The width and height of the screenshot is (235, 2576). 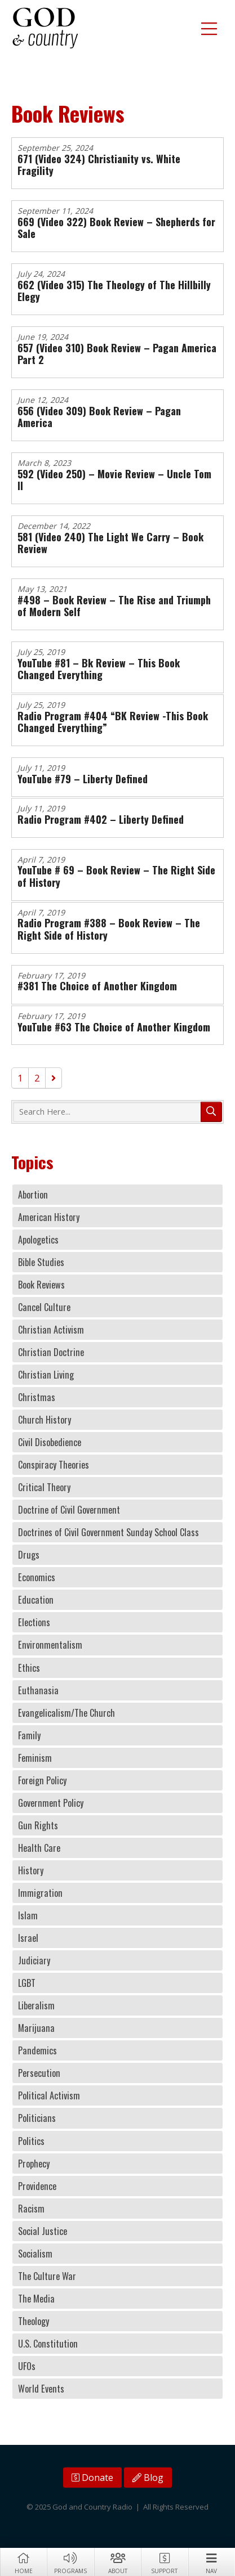 I want to click on Politics, so click(x=31, y=2141).